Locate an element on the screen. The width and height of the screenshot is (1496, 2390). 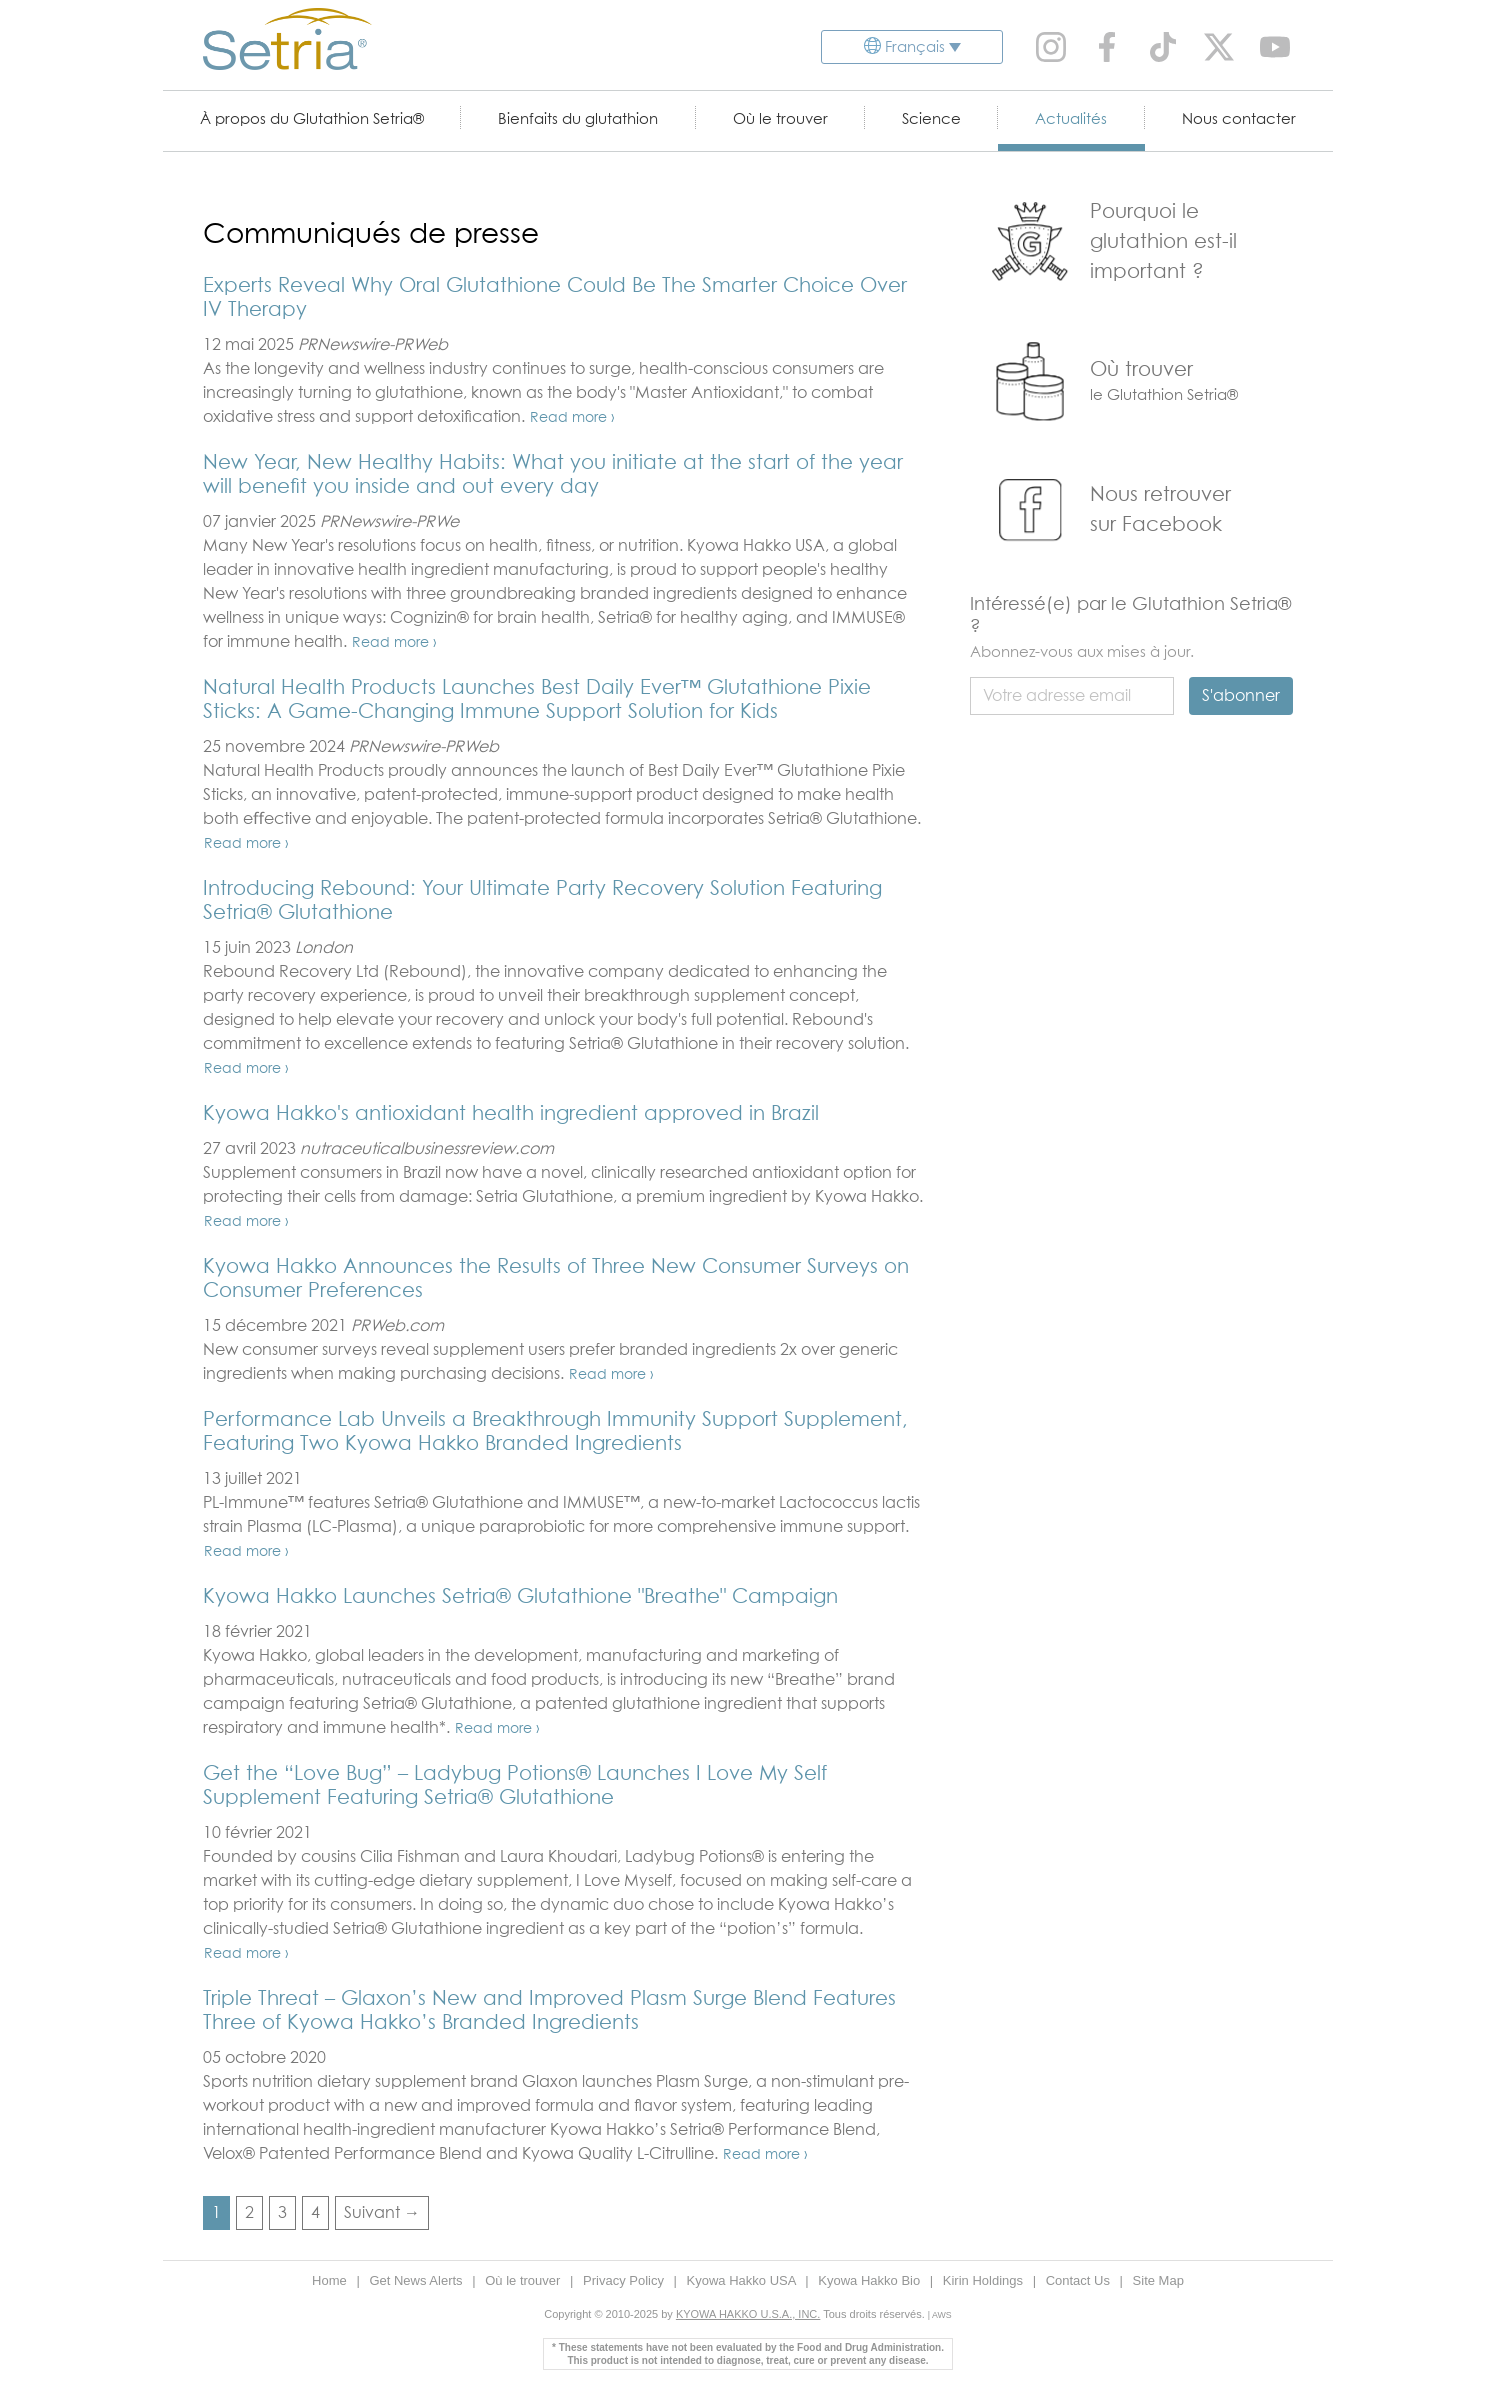
Home is located at coordinates (331, 2280).